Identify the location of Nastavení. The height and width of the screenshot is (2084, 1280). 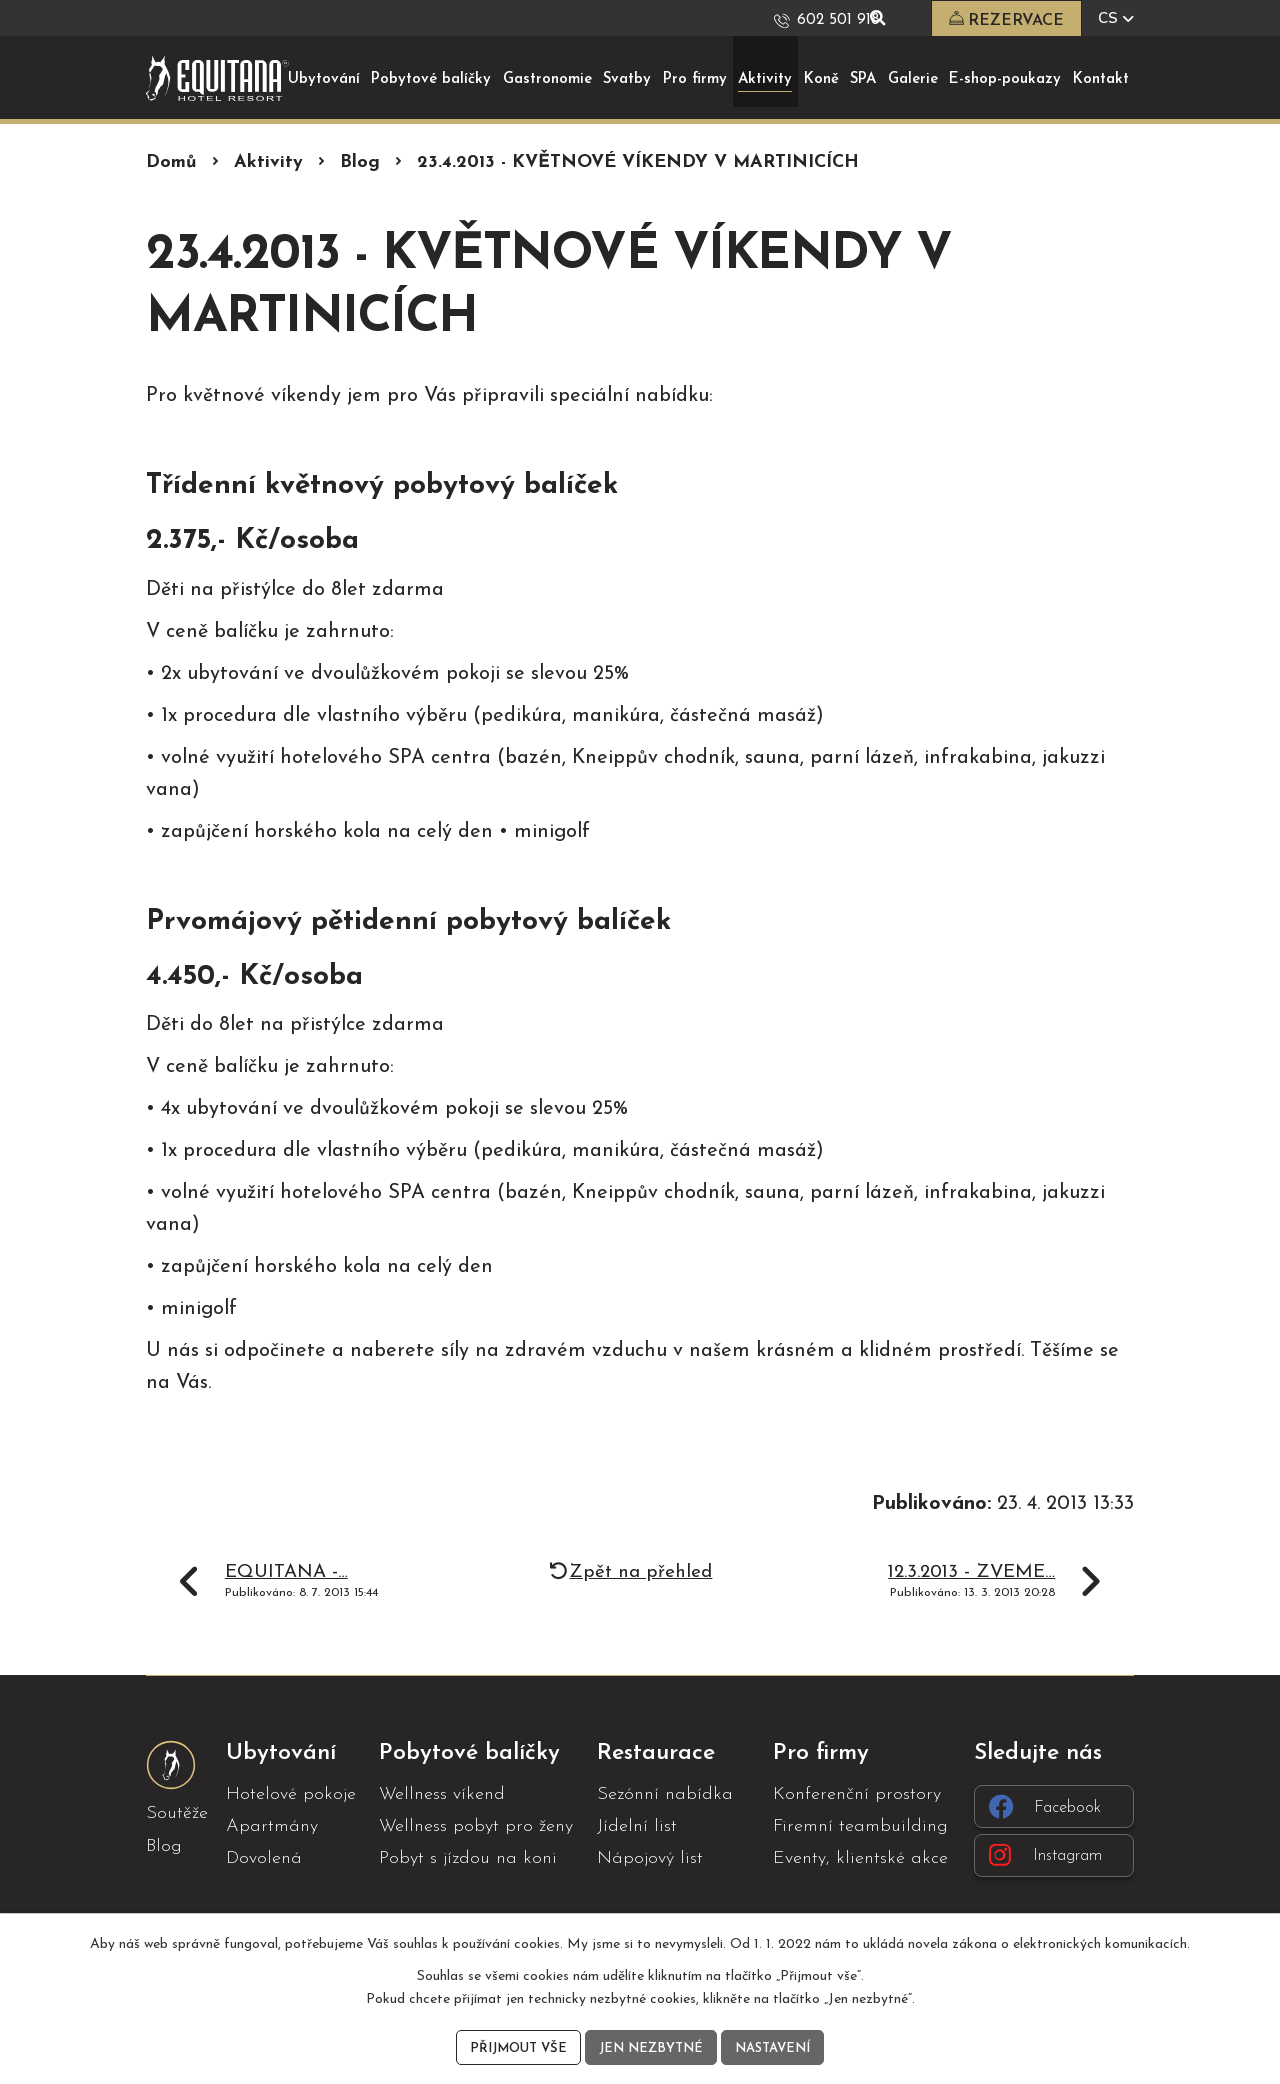
(778, 2046).